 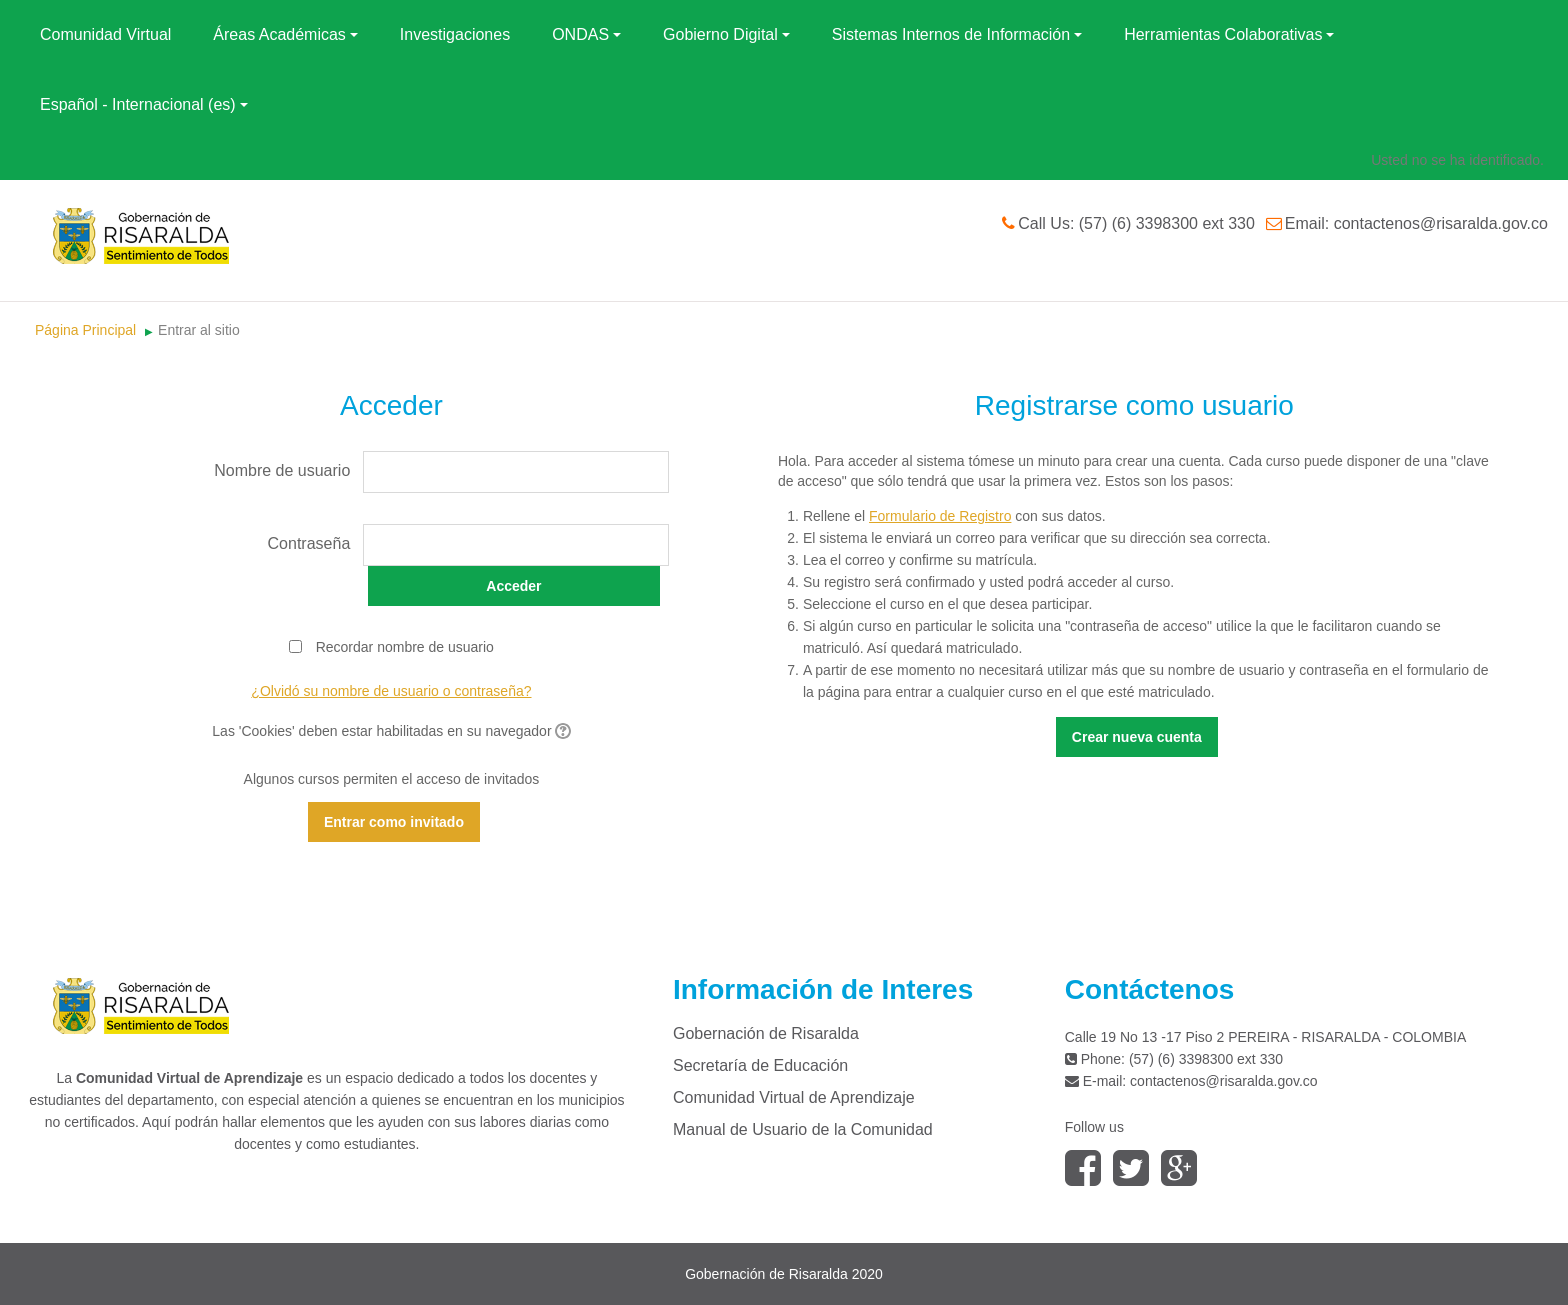 I want to click on contactenos@risaralda.gov.co, so click(x=1224, y=1081).